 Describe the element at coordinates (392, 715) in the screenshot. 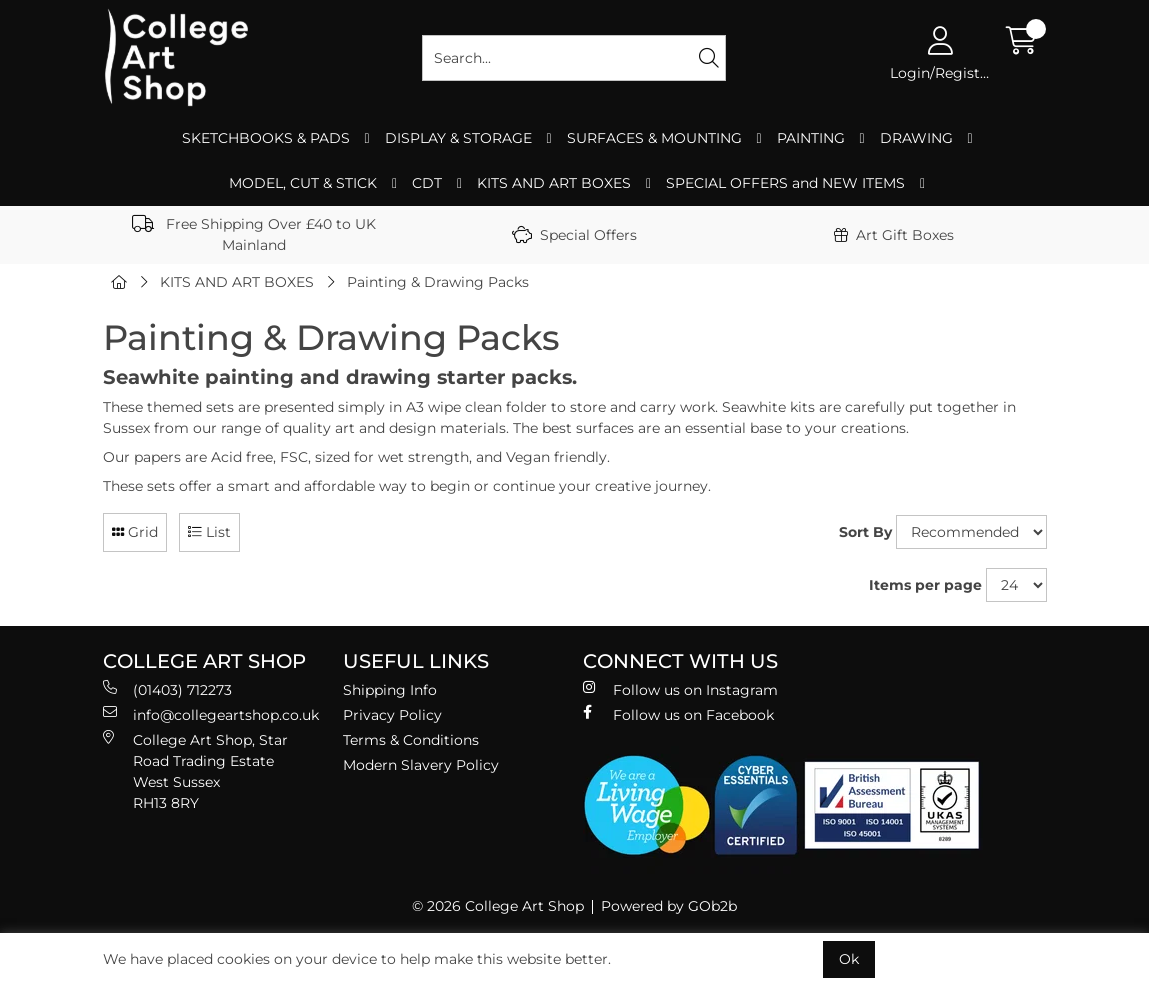

I see `Privacy Policy` at that location.